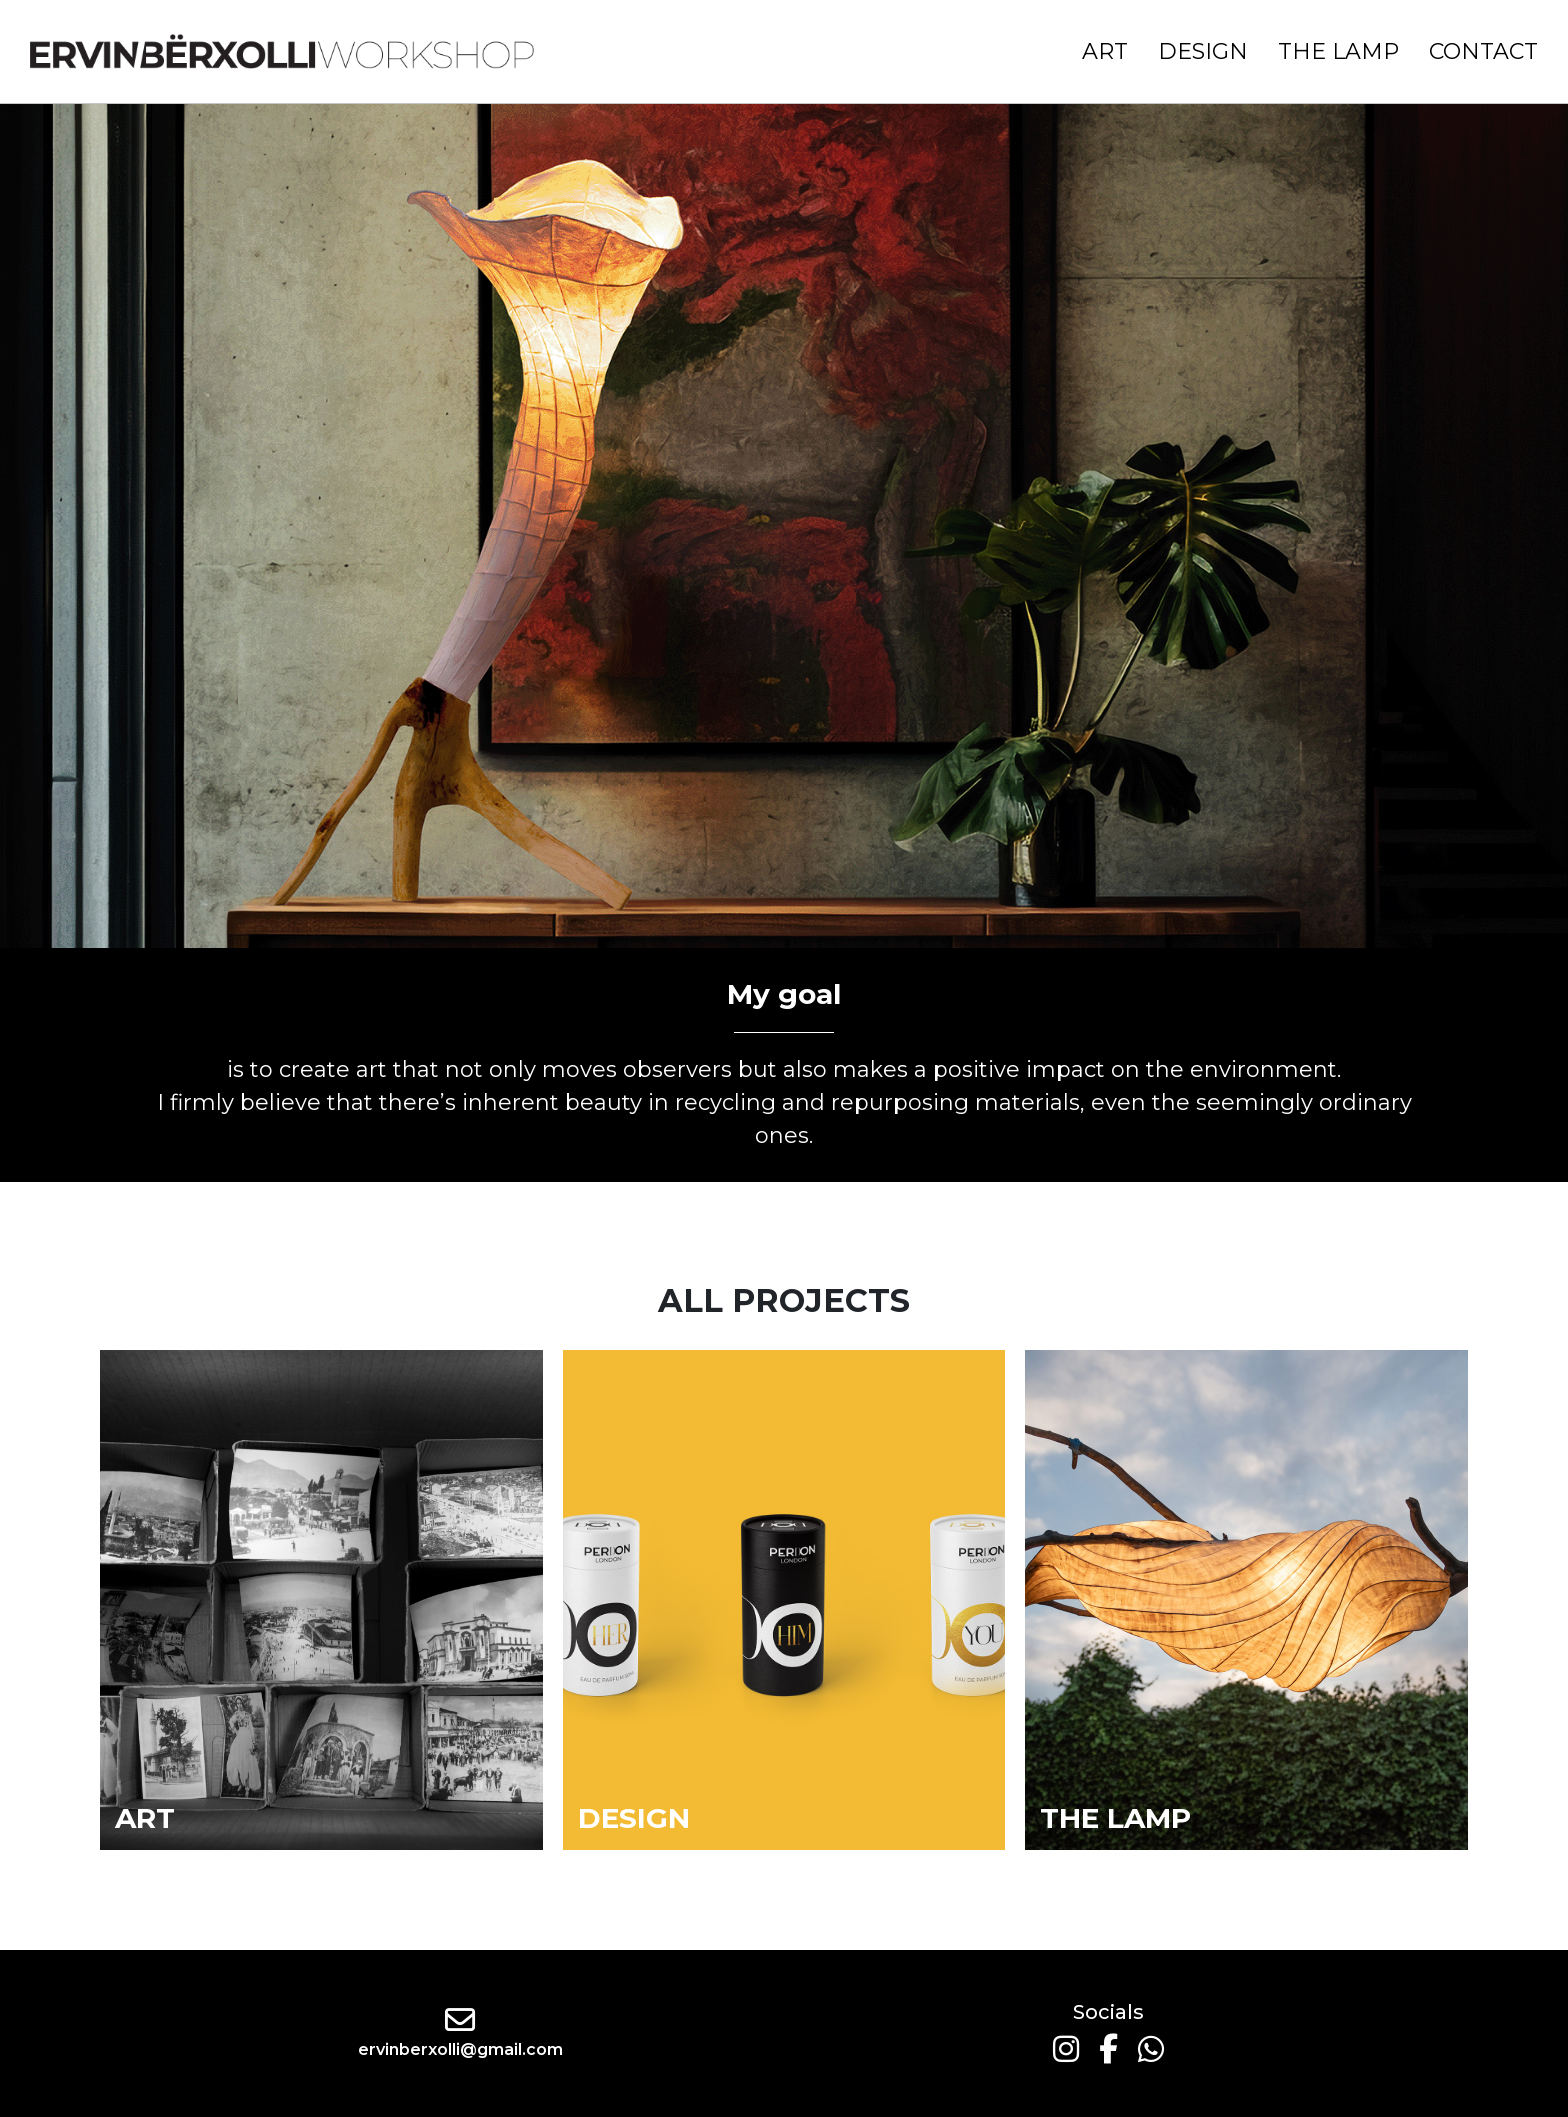 The image size is (1568, 2117). What do you see at coordinates (1105, 51) in the screenshot?
I see `Art` at bounding box center [1105, 51].